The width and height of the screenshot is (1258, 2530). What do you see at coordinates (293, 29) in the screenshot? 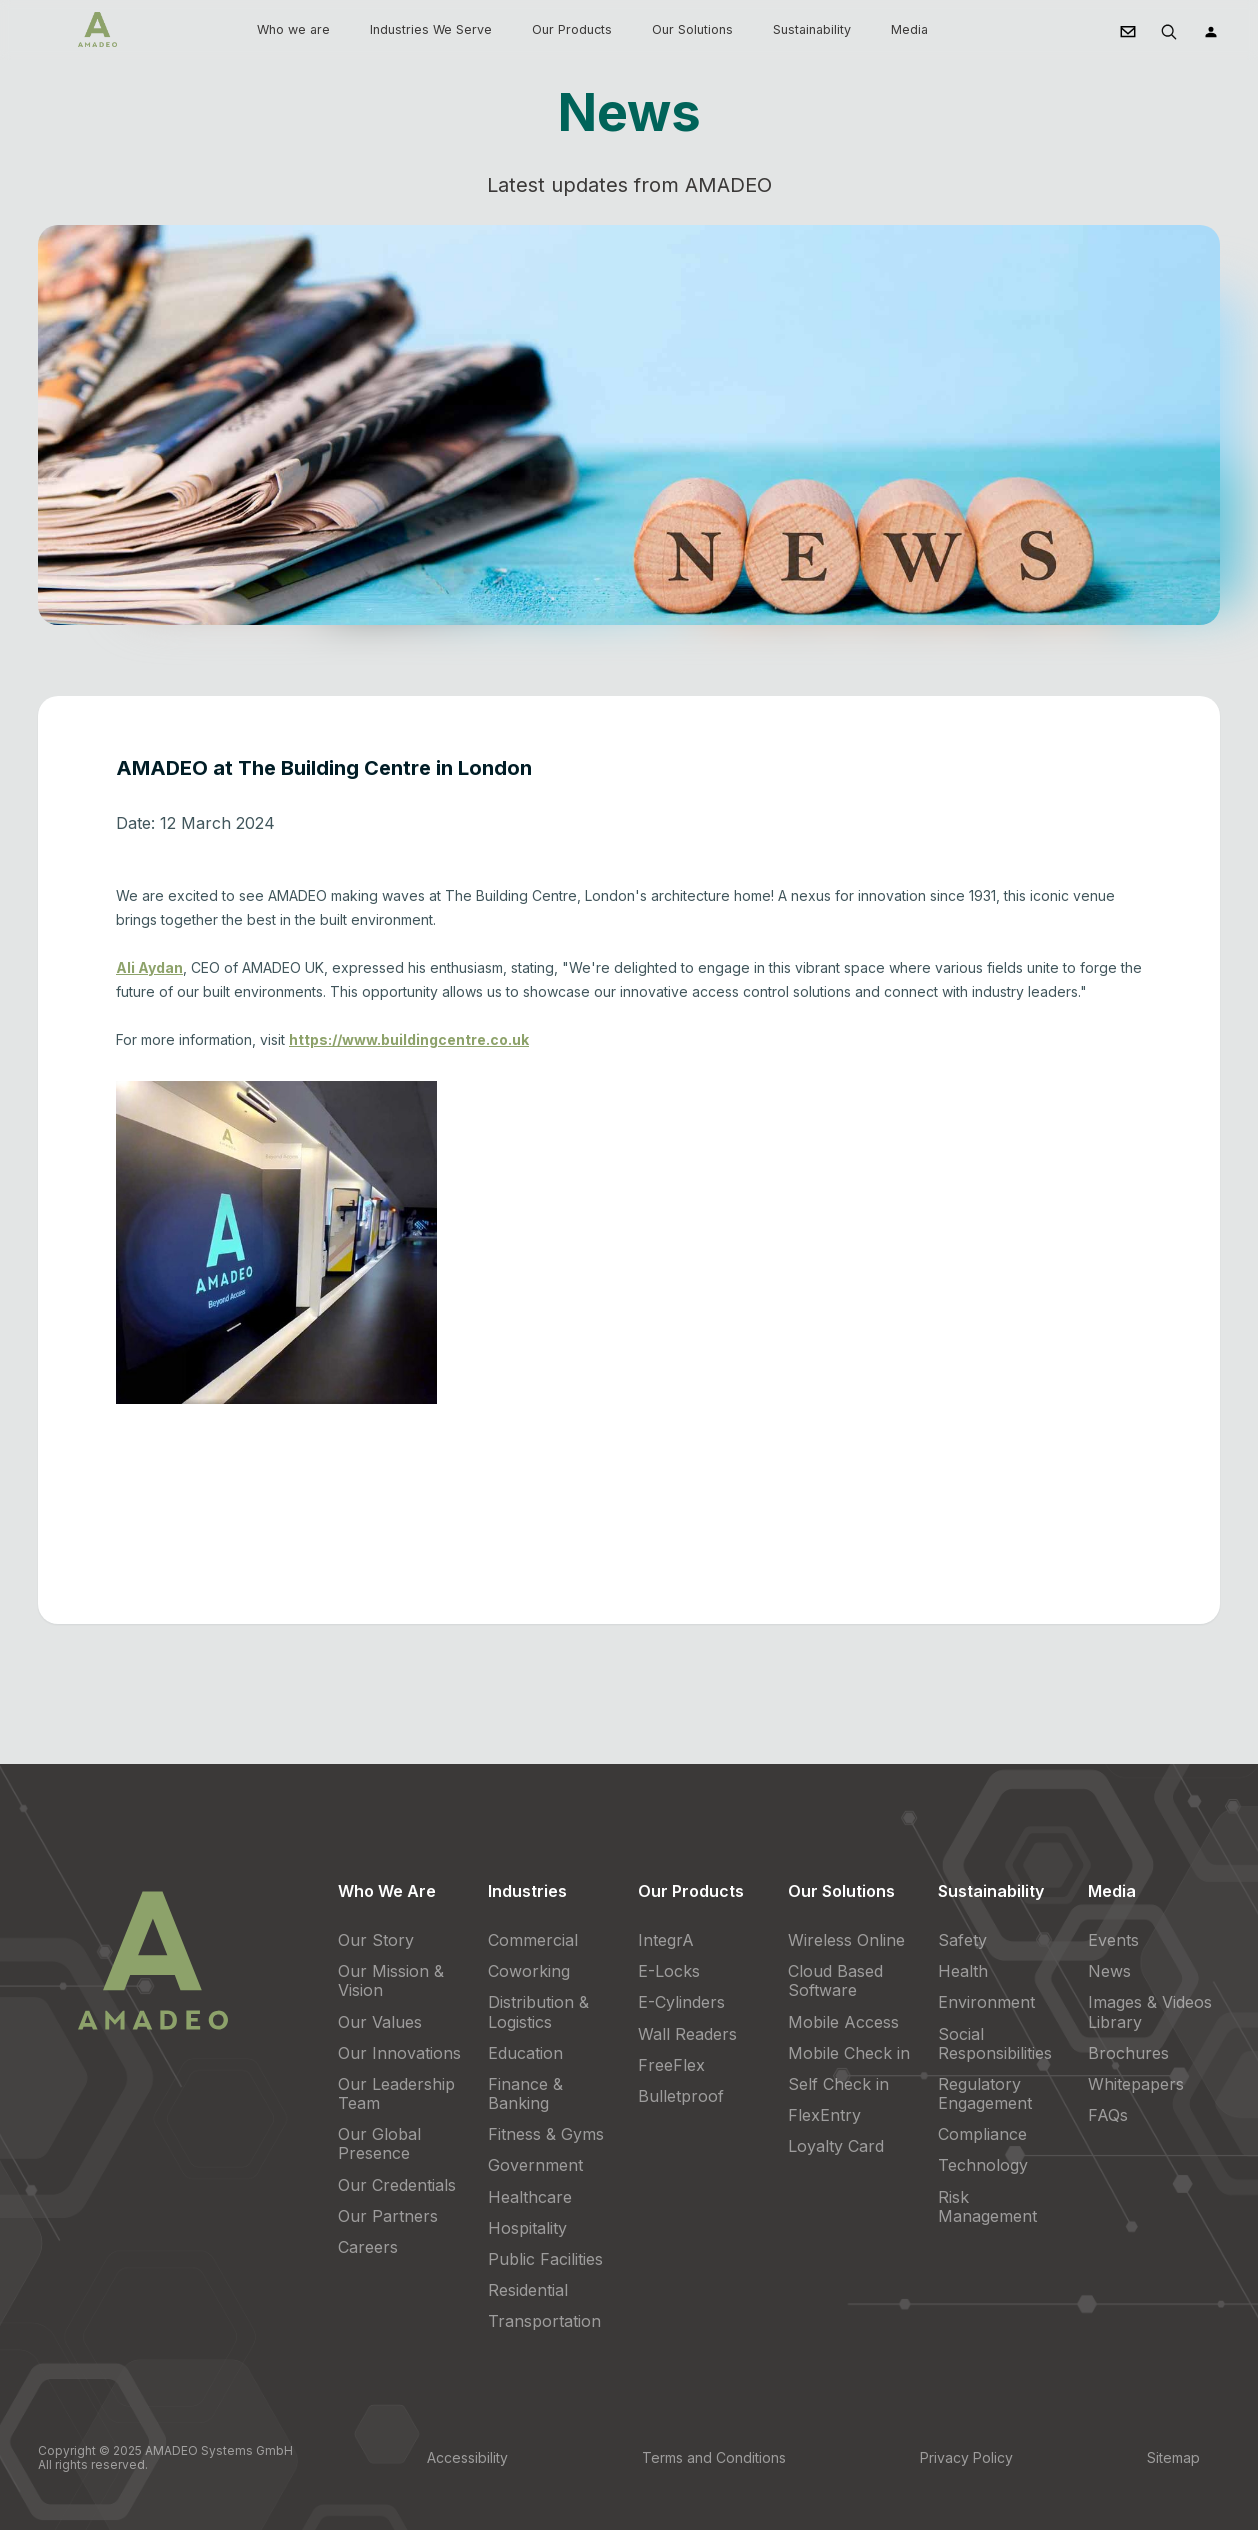
I see `Who we are` at bounding box center [293, 29].